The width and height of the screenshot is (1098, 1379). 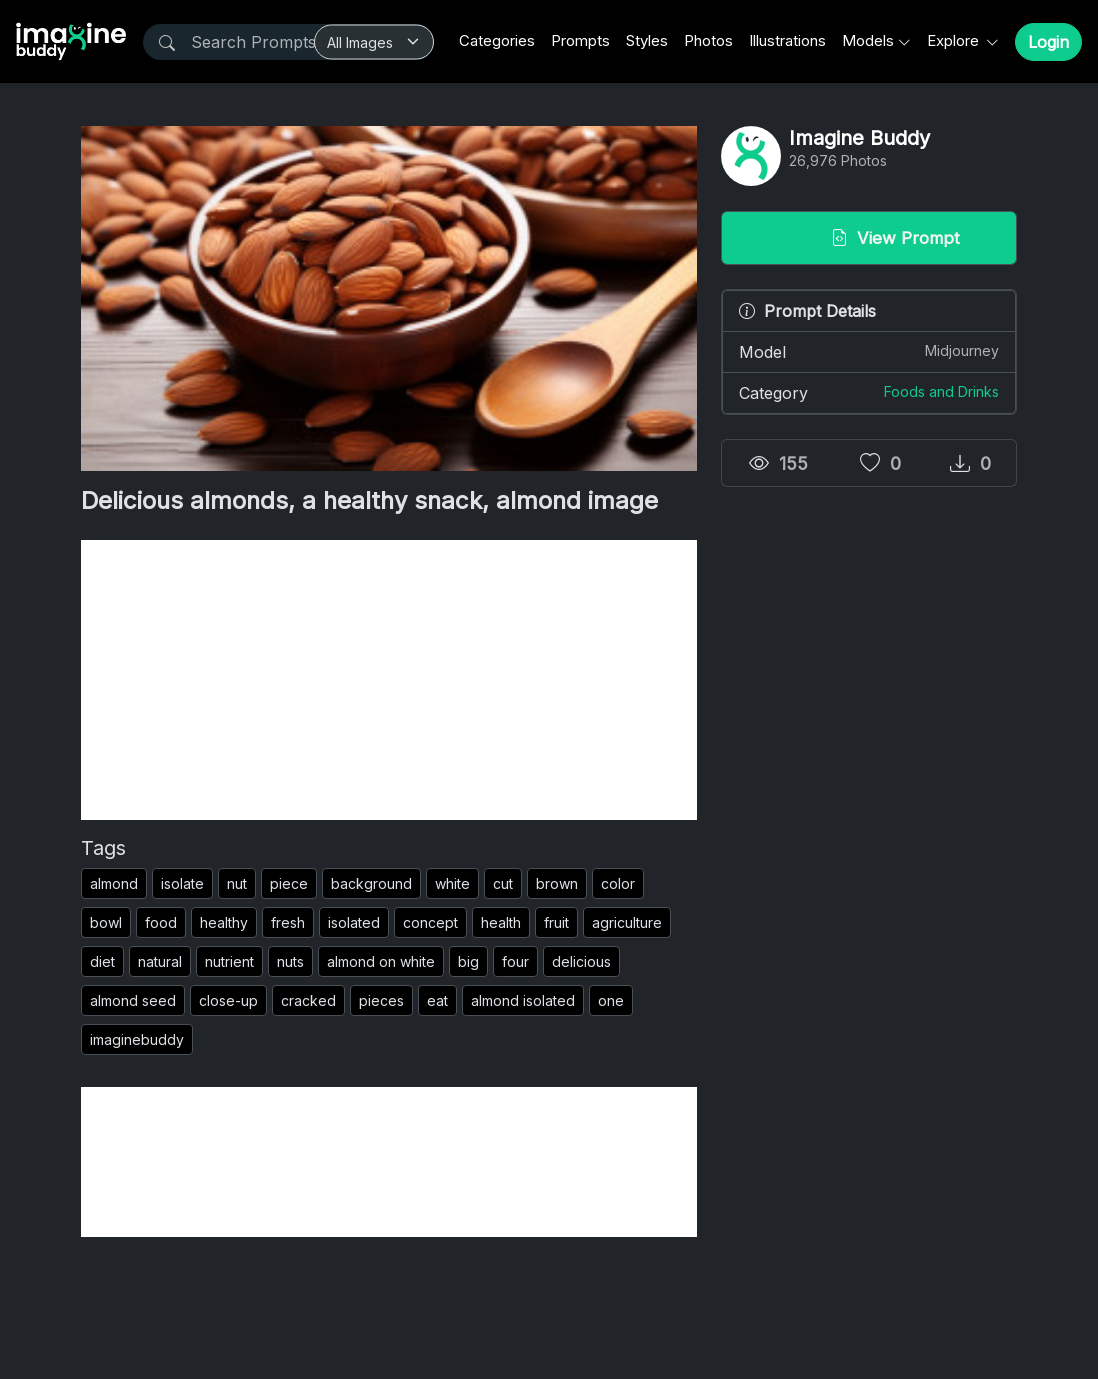 What do you see at coordinates (556, 922) in the screenshot?
I see `fruit` at bounding box center [556, 922].